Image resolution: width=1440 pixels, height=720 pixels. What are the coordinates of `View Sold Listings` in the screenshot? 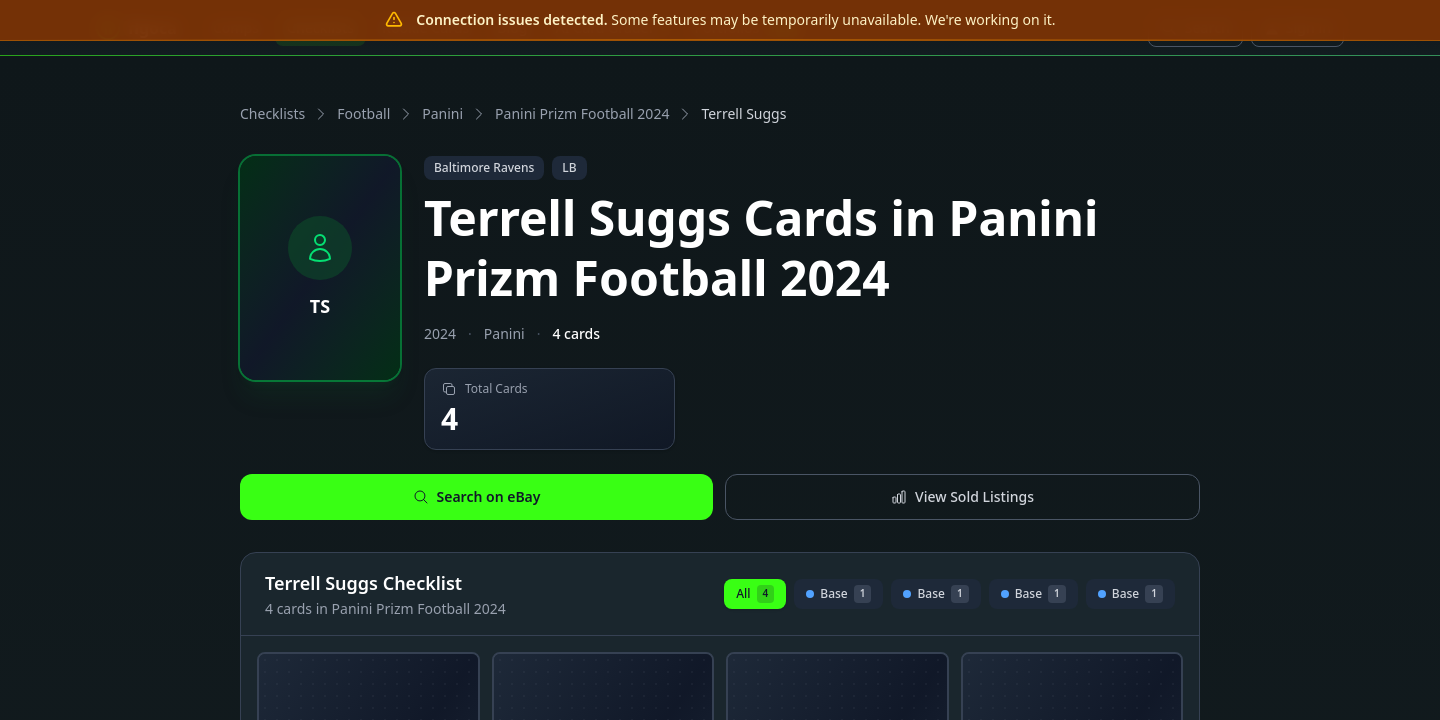 It's located at (962, 496).